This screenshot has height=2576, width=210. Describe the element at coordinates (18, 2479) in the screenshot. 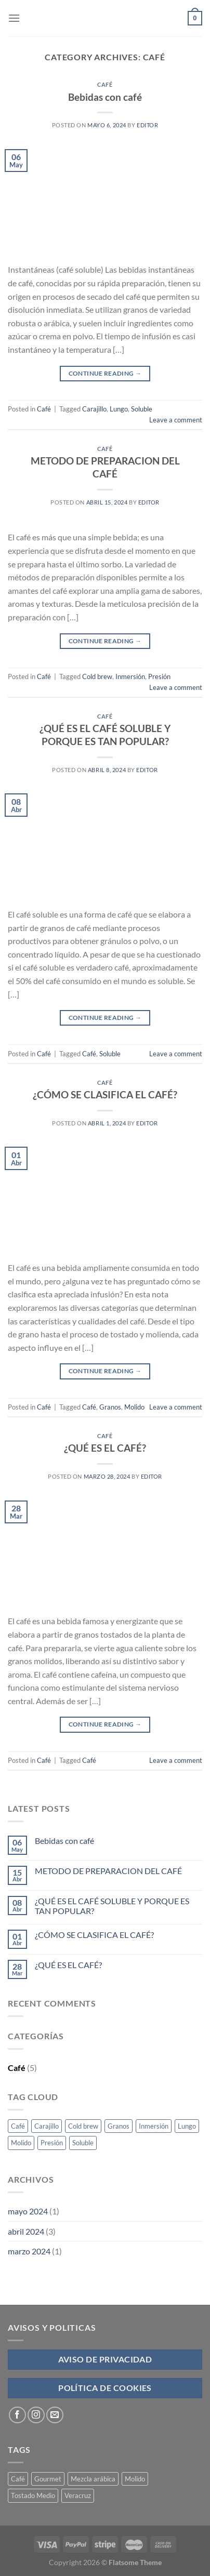

I see `Café [Café (4 products)]` at that location.